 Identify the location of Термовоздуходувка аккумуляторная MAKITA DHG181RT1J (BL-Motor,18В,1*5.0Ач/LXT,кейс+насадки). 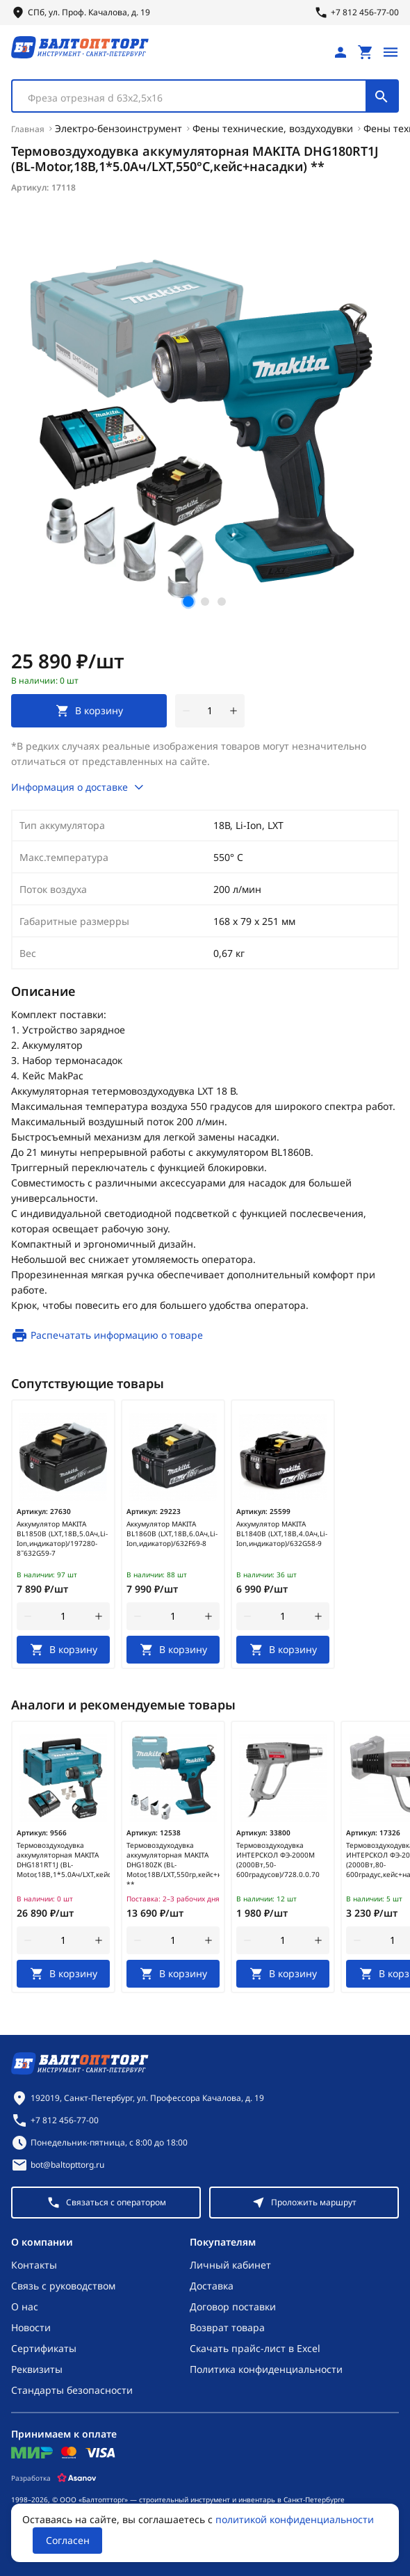
(63, 1859).